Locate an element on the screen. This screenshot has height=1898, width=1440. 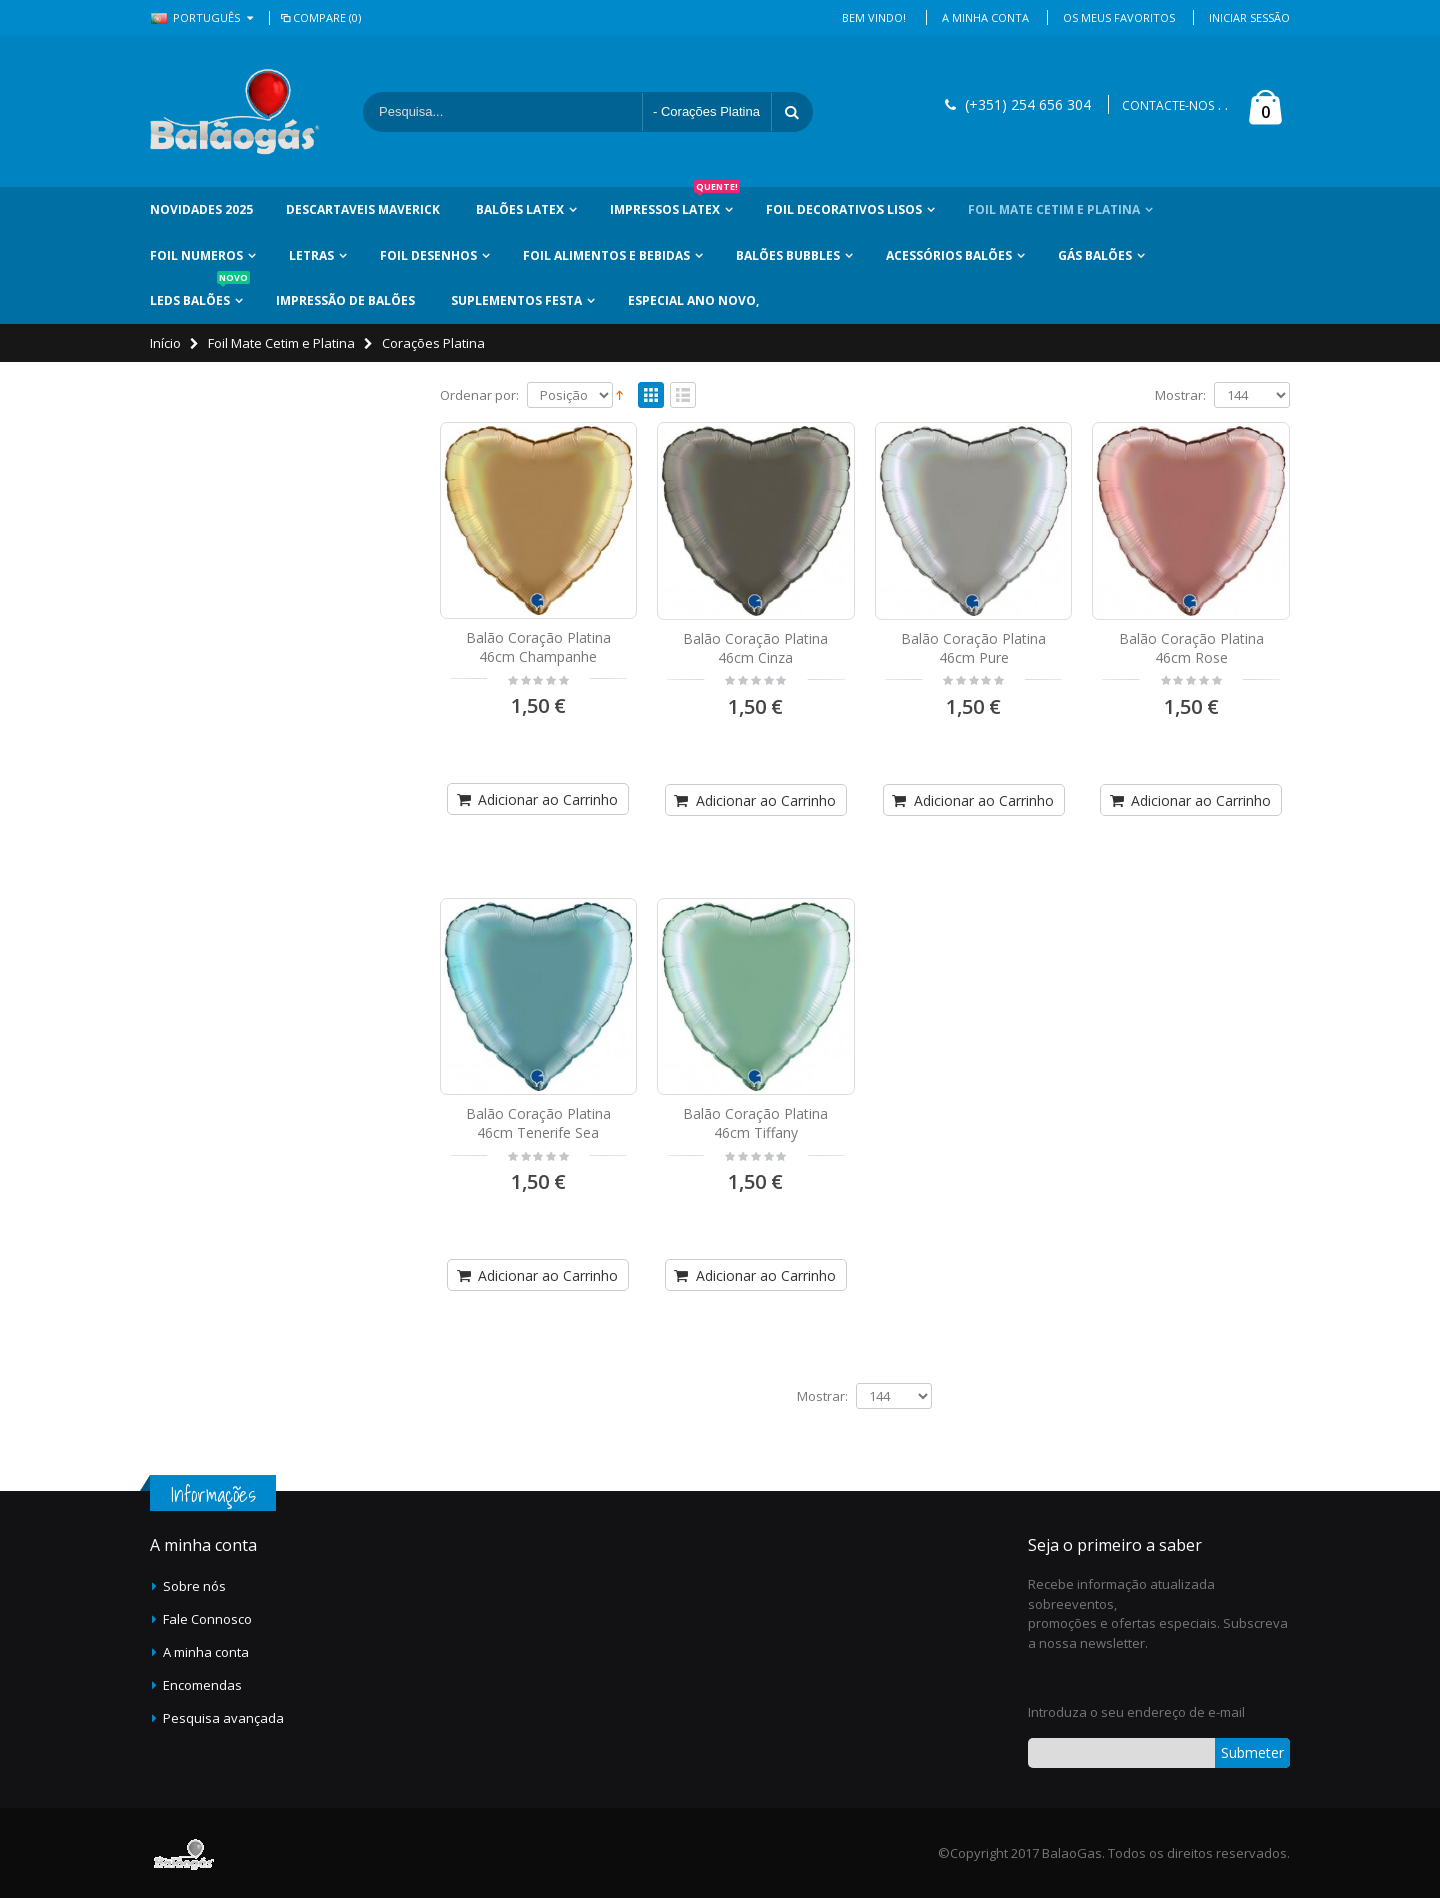
Foil Decorativos Lisos is located at coordinates (844, 209).